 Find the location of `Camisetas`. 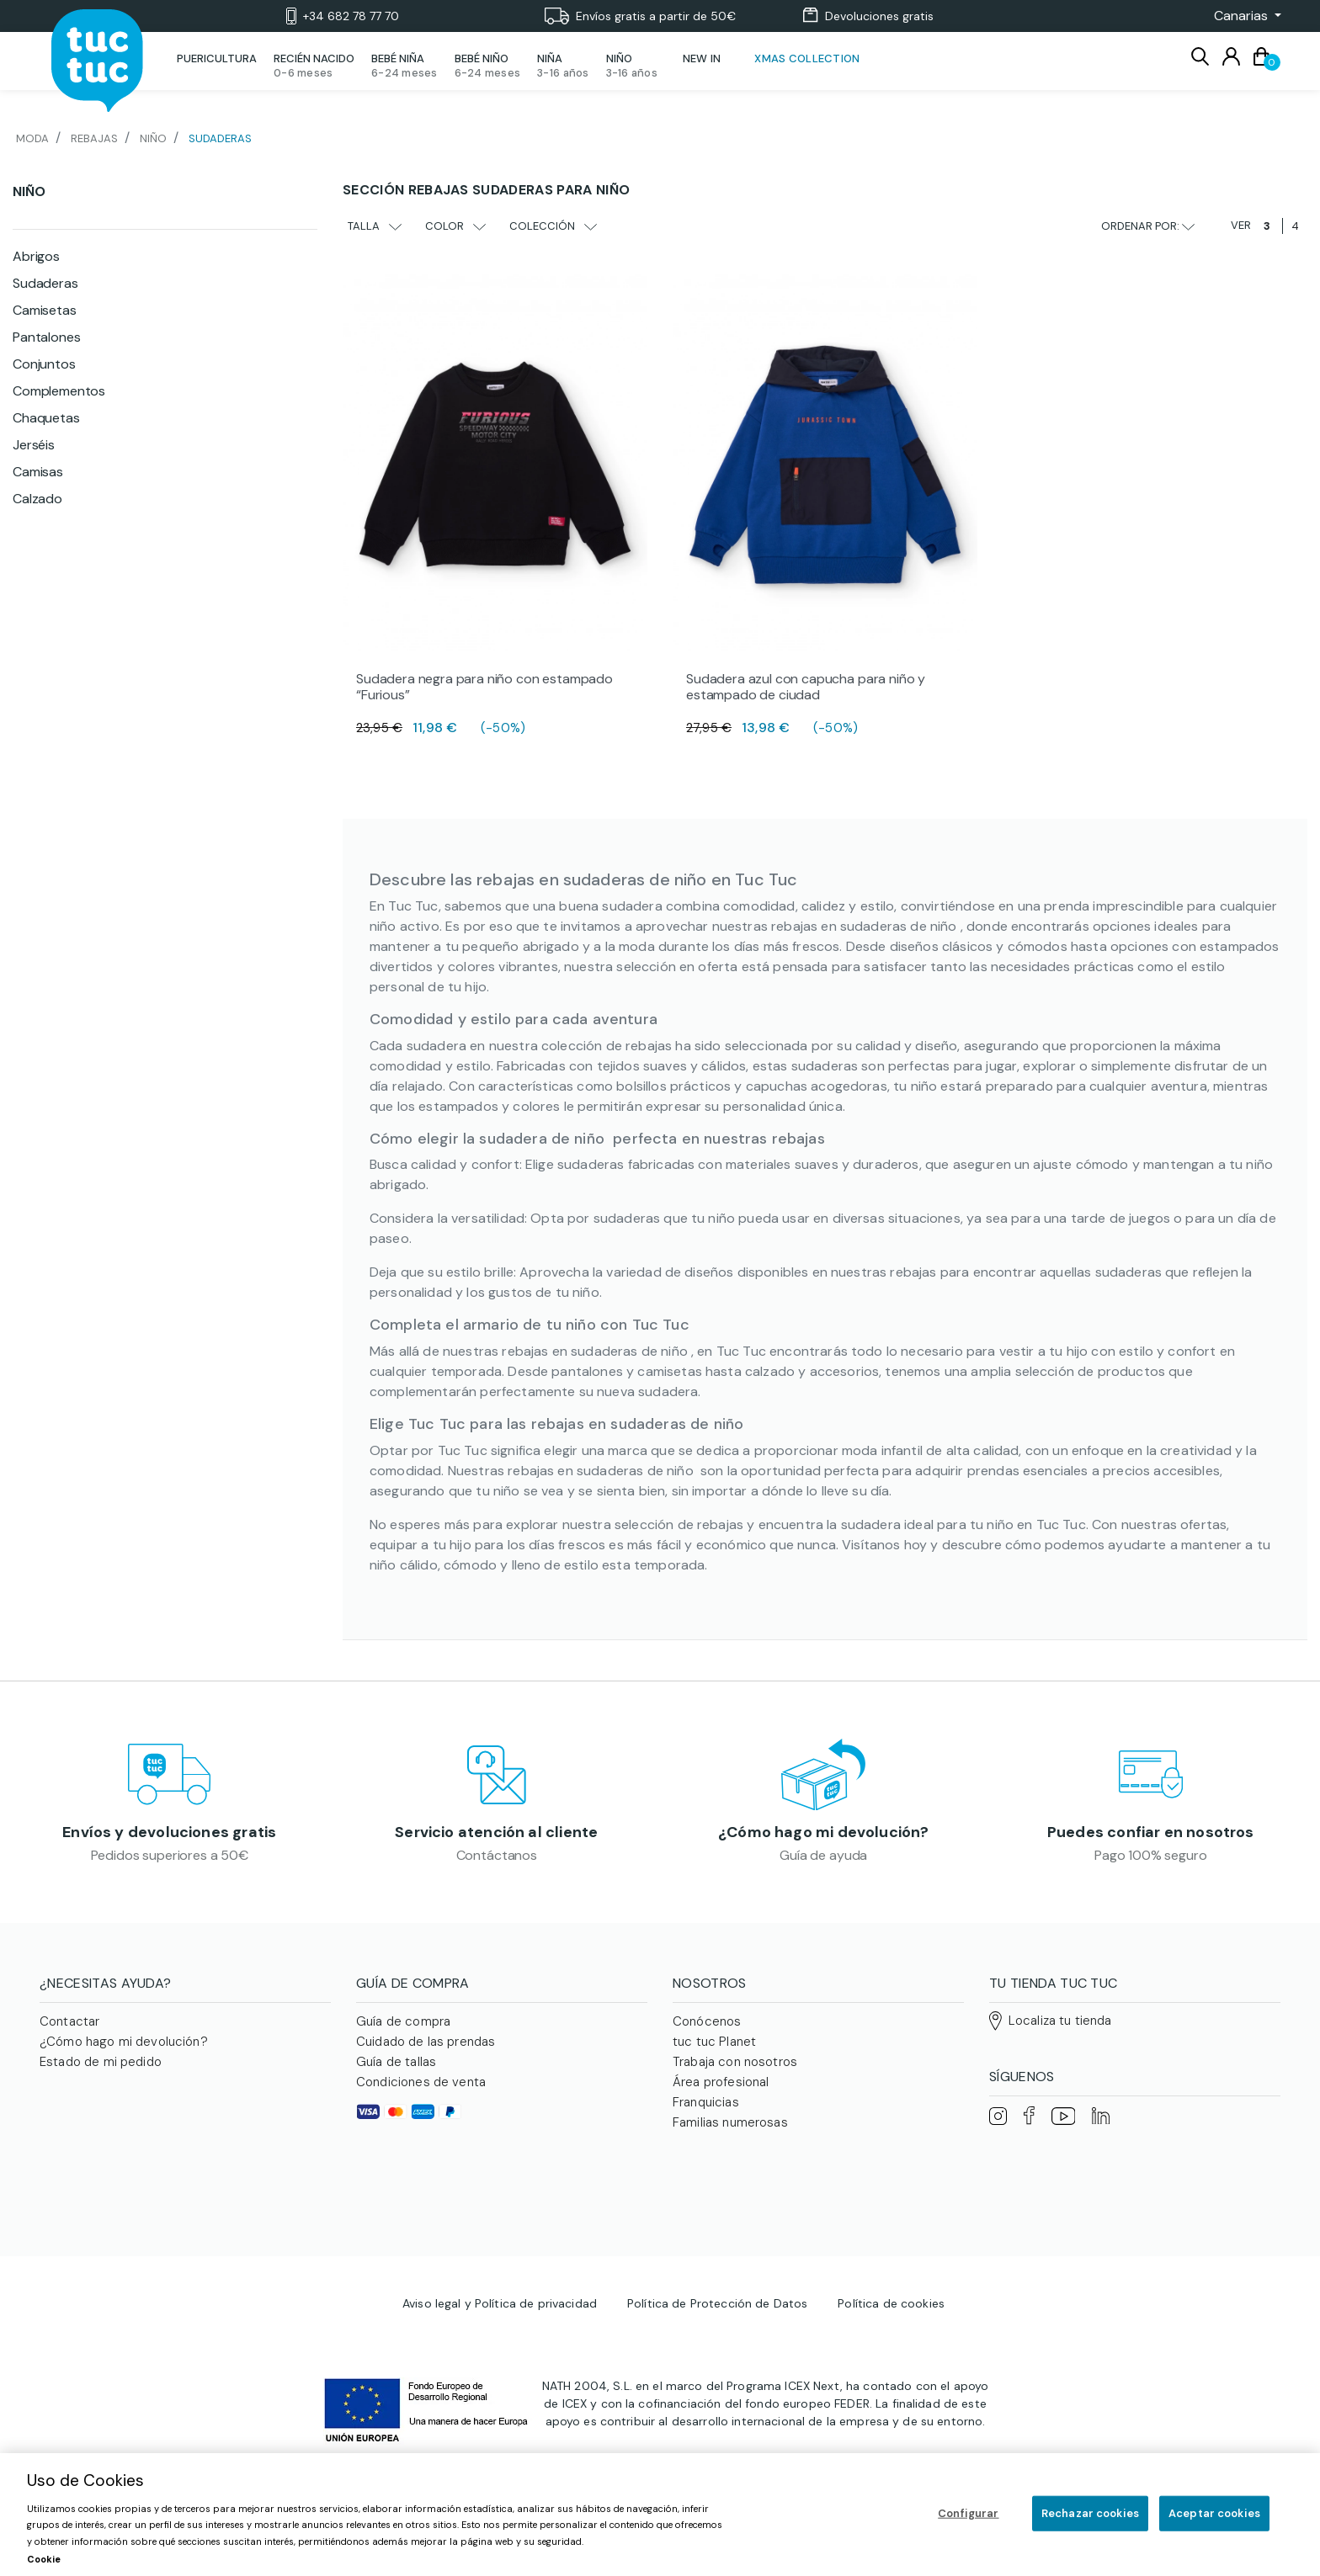

Camisetas is located at coordinates (45, 310).